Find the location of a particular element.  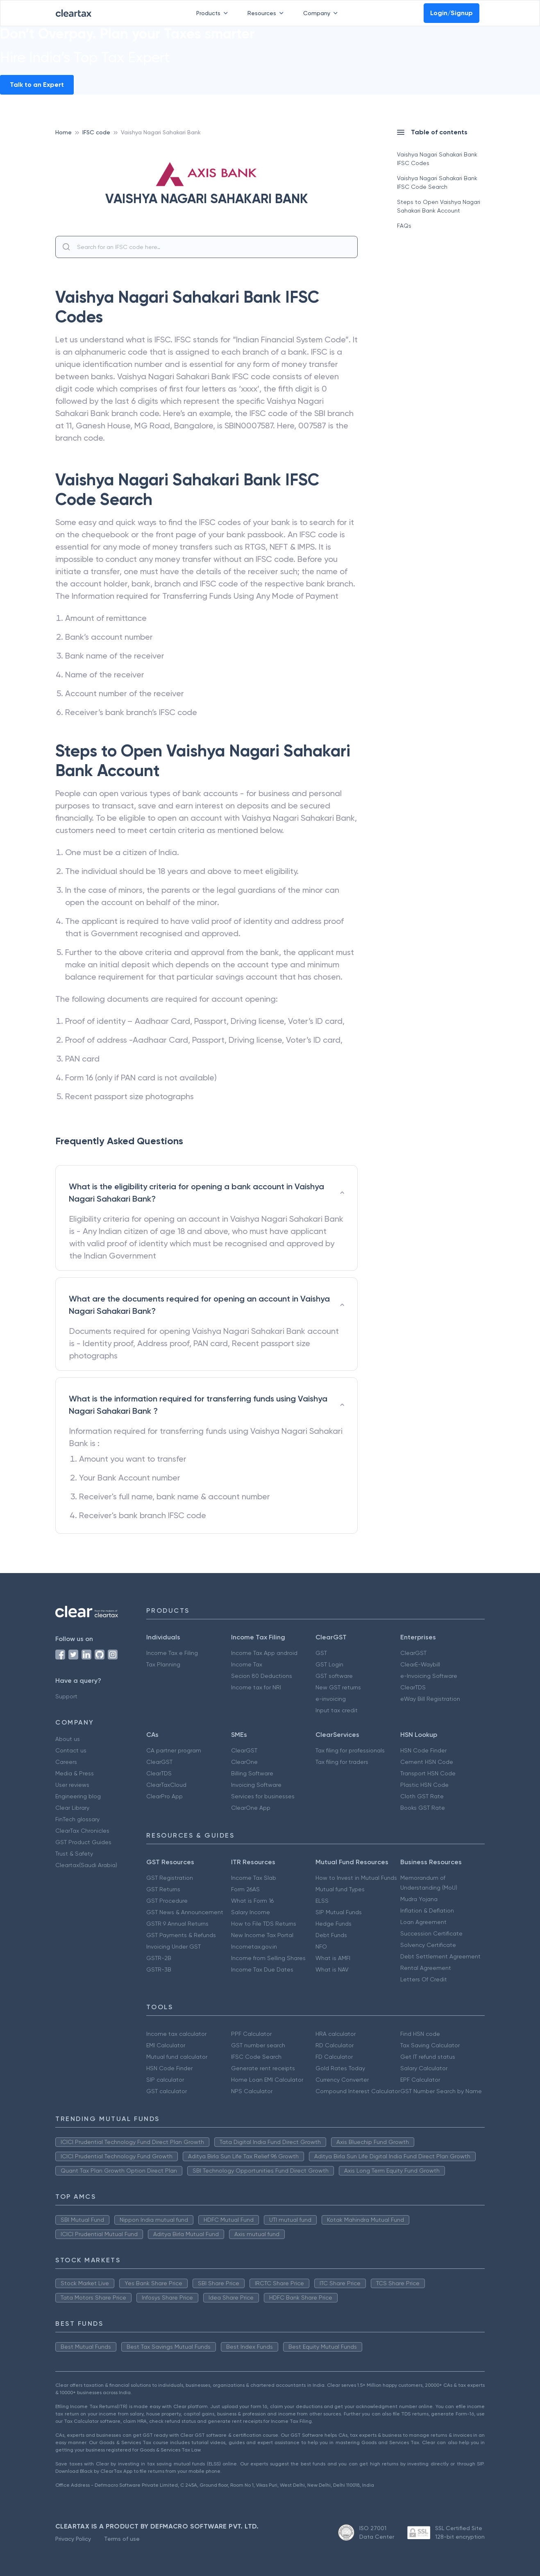

Input tax credit is located at coordinates (336, 1710).